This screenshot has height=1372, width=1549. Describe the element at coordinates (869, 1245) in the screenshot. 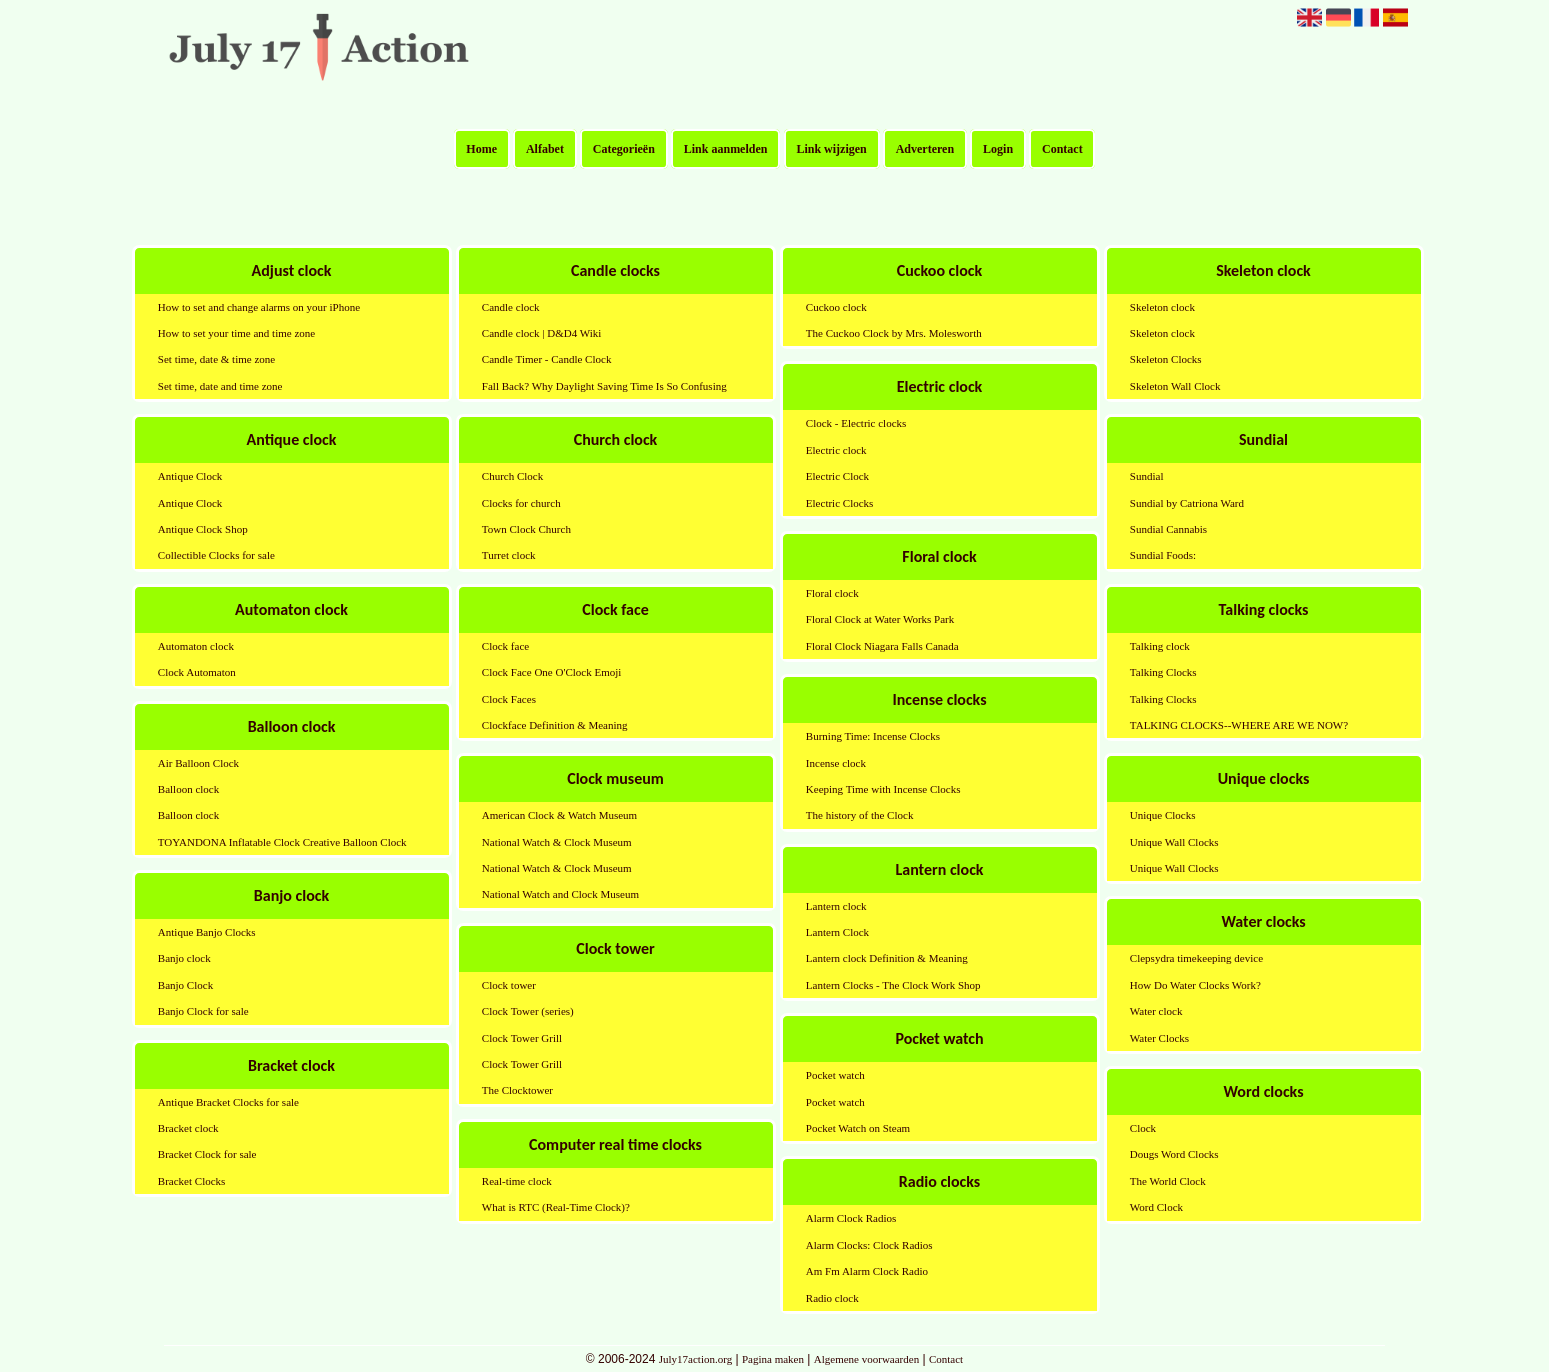

I see `Alarm Clocks: Clock Radios` at that location.